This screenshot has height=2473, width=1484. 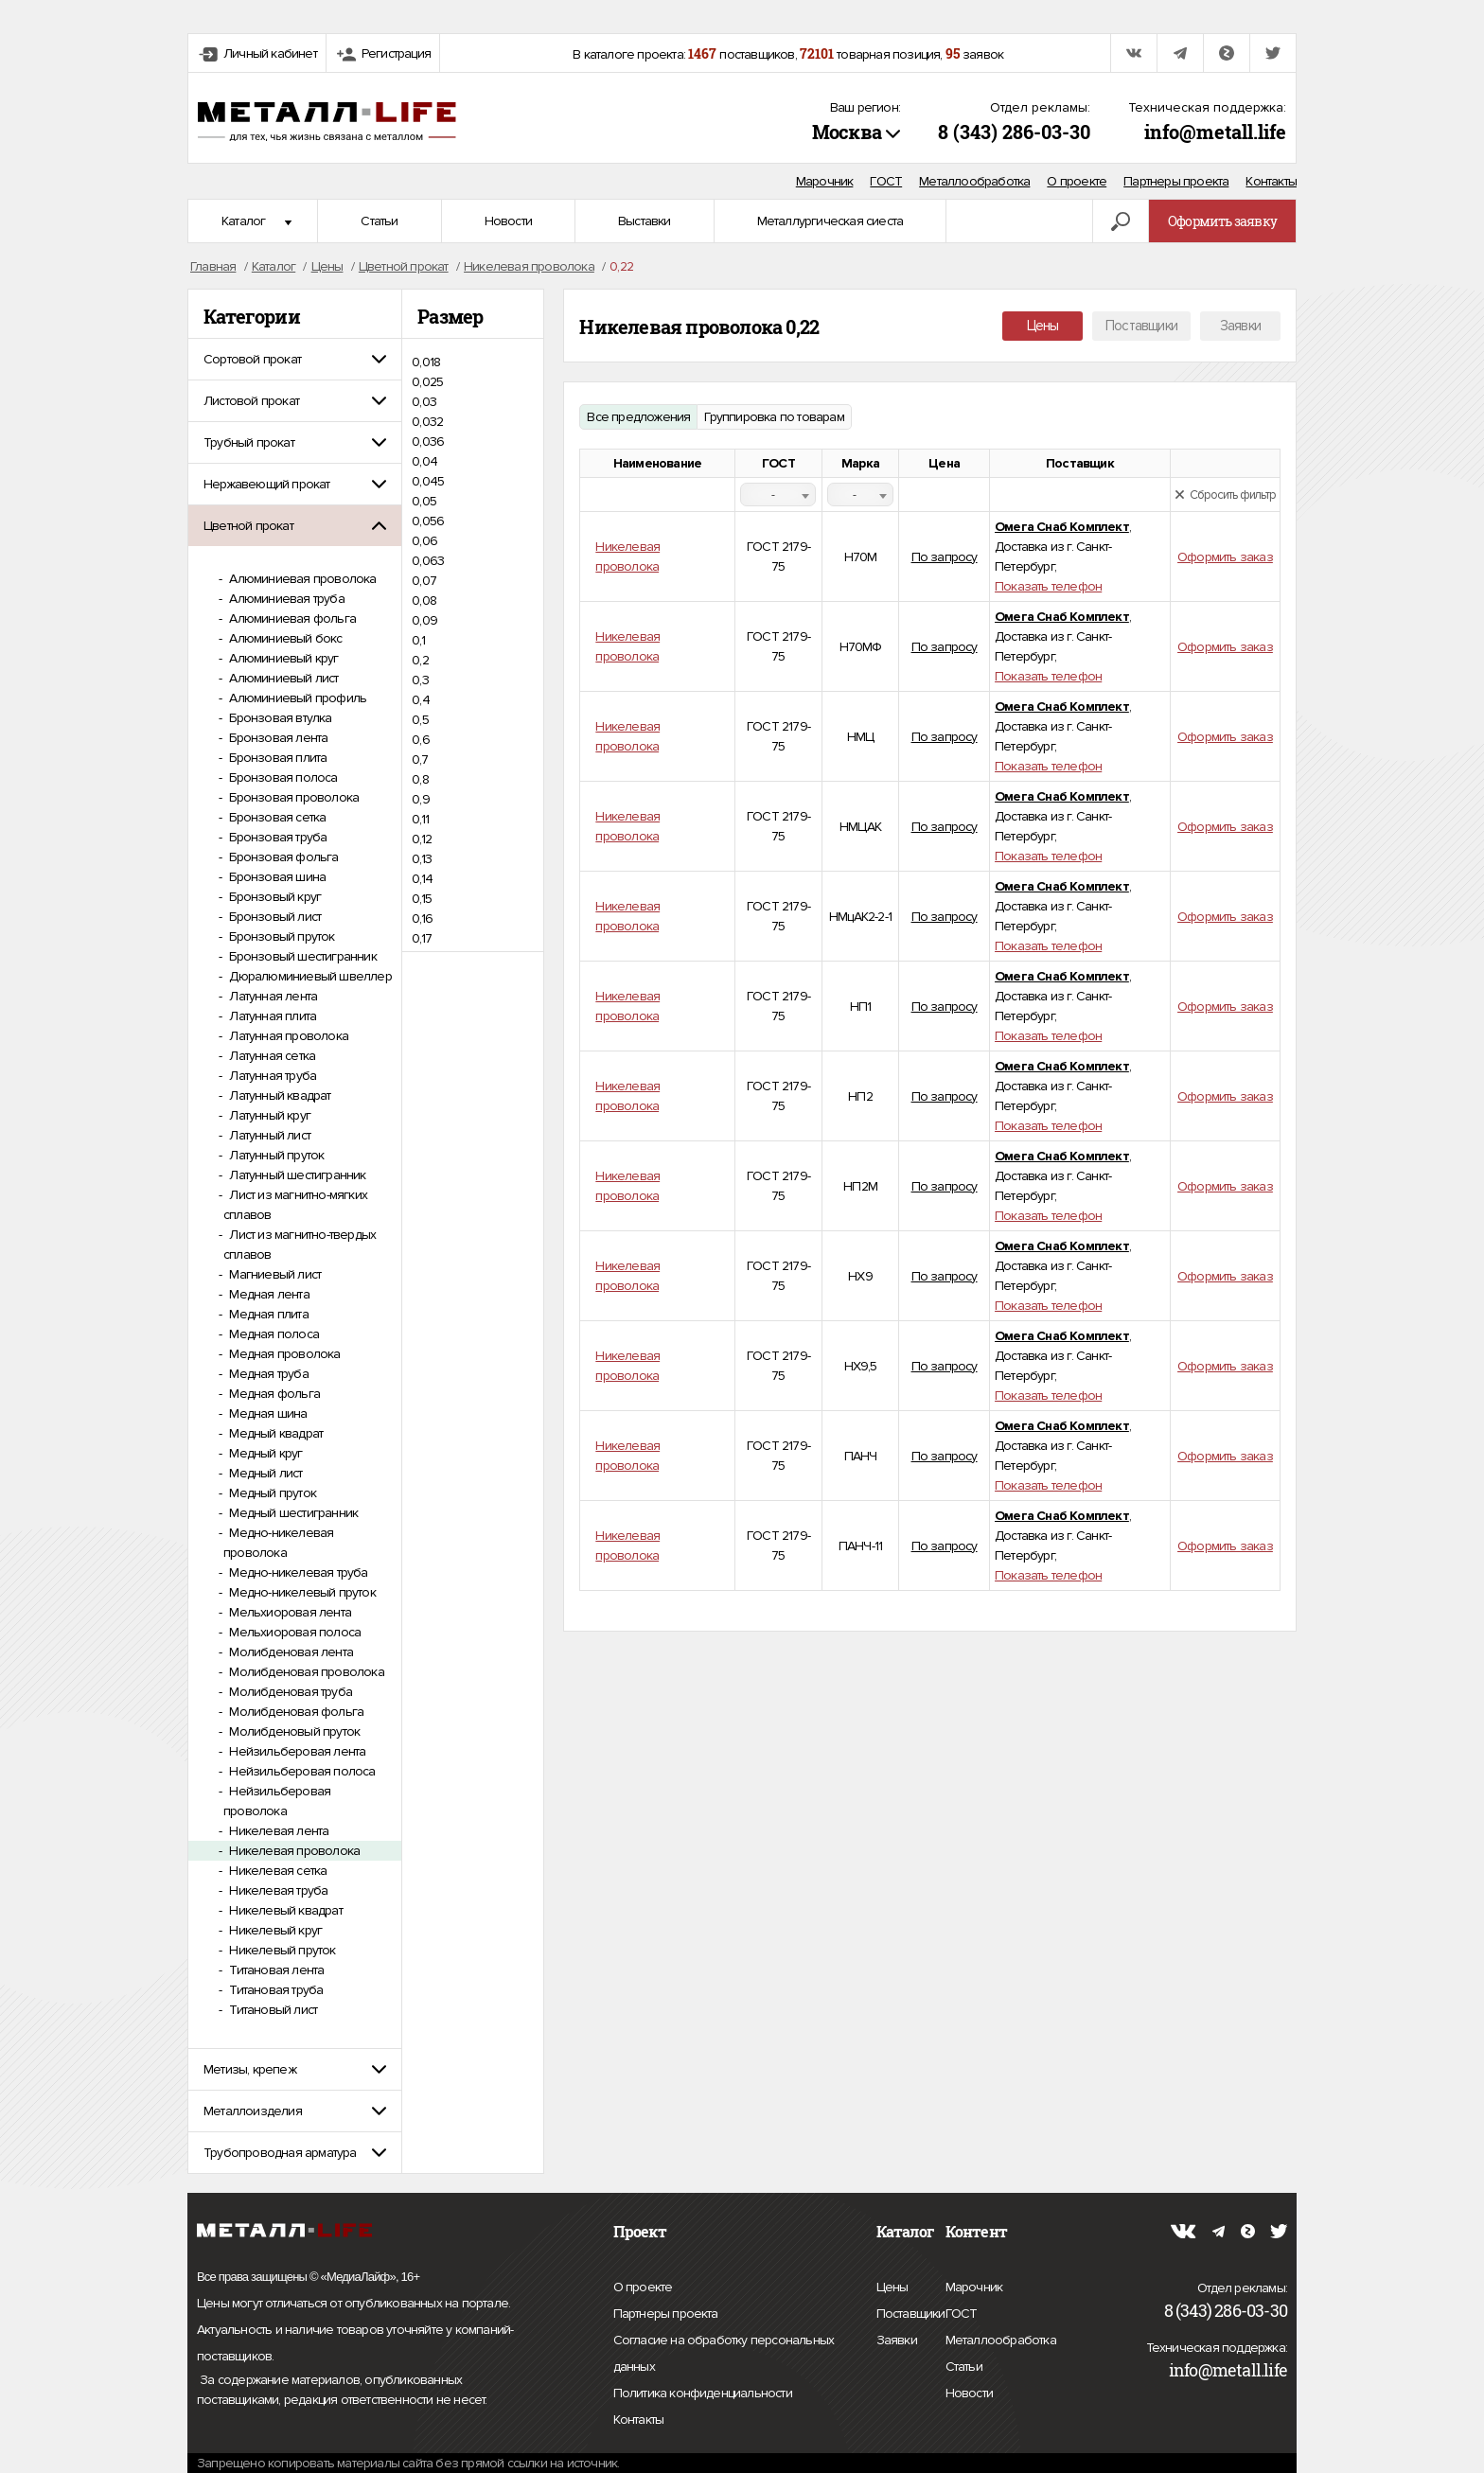 I want to click on 0,06, so click(x=424, y=541).